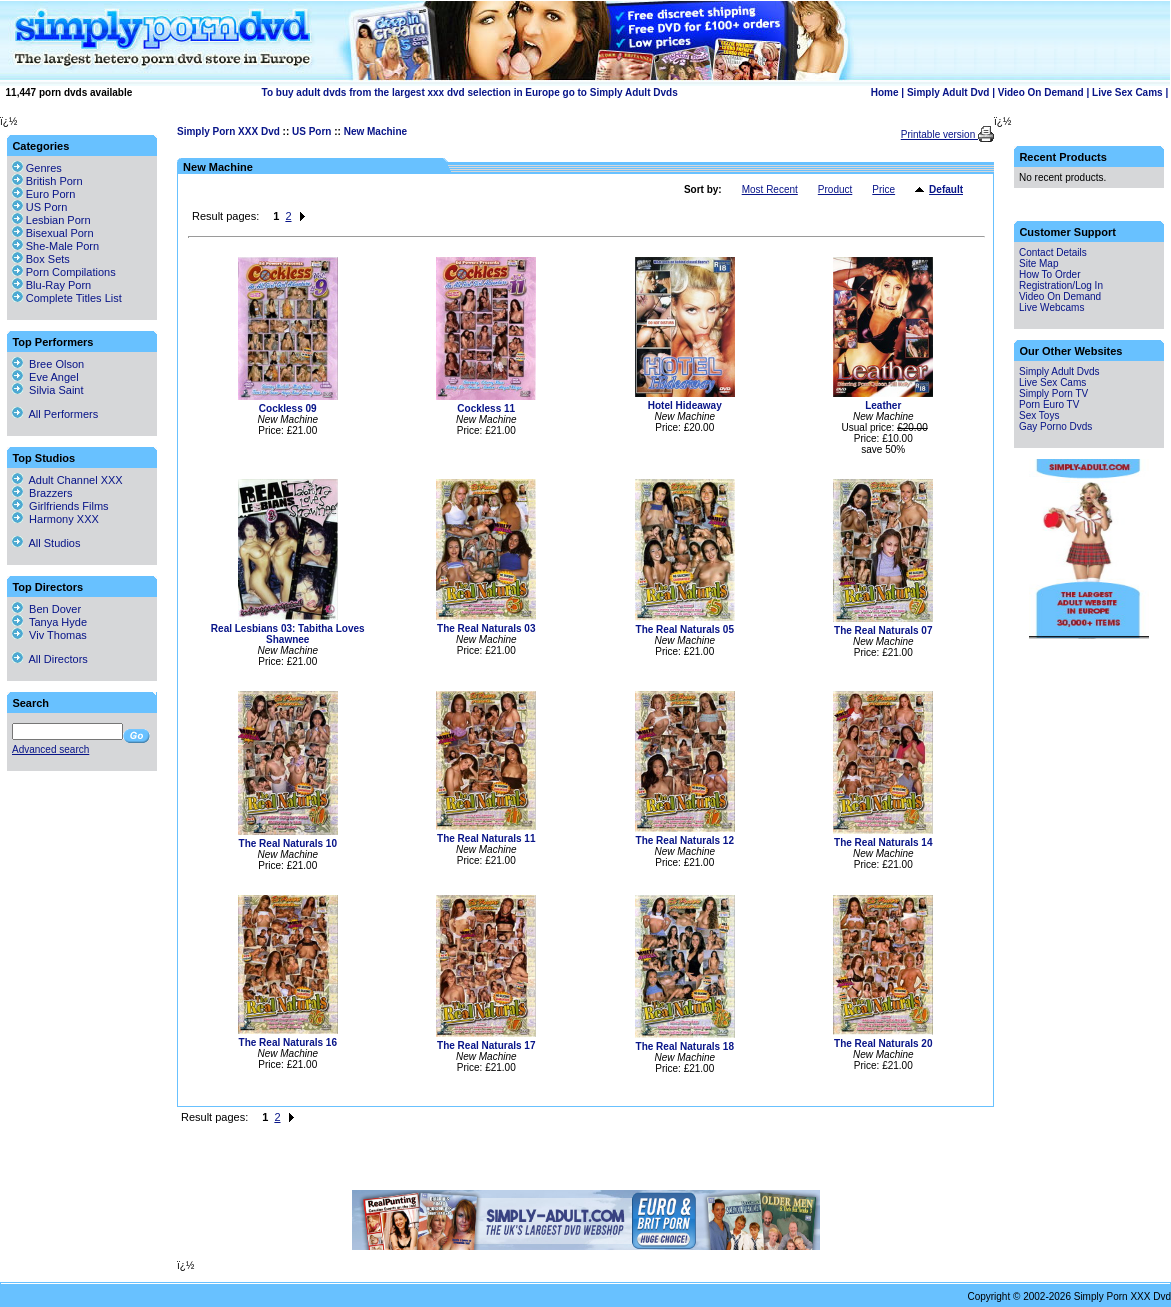 The height and width of the screenshot is (1307, 1171). What do you see at coordinates (45, 377) in the screenshot?
I see `Eve Angel` at bounding box center [45, 377].